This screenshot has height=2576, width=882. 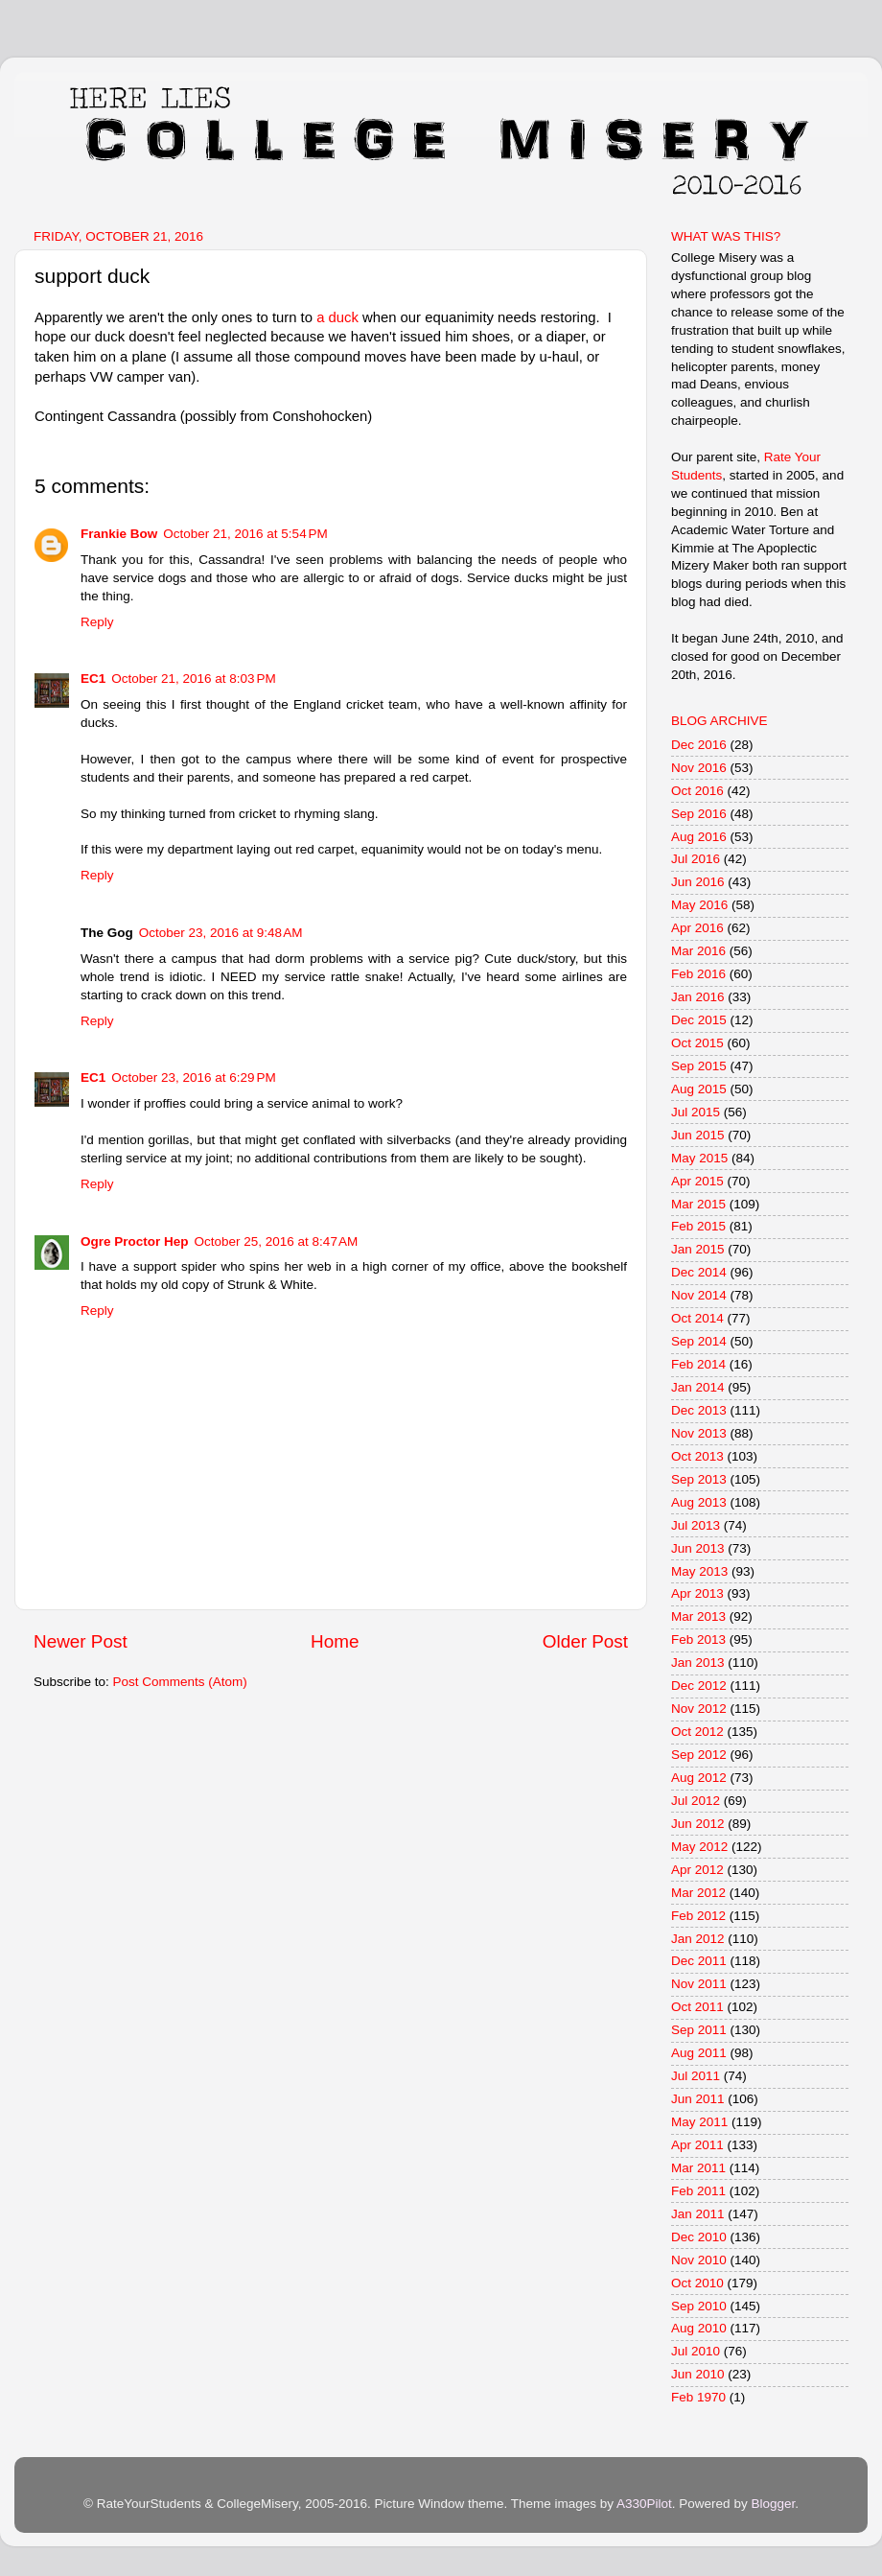 I want to click on Jul 2016, so click(x=695, y=859).